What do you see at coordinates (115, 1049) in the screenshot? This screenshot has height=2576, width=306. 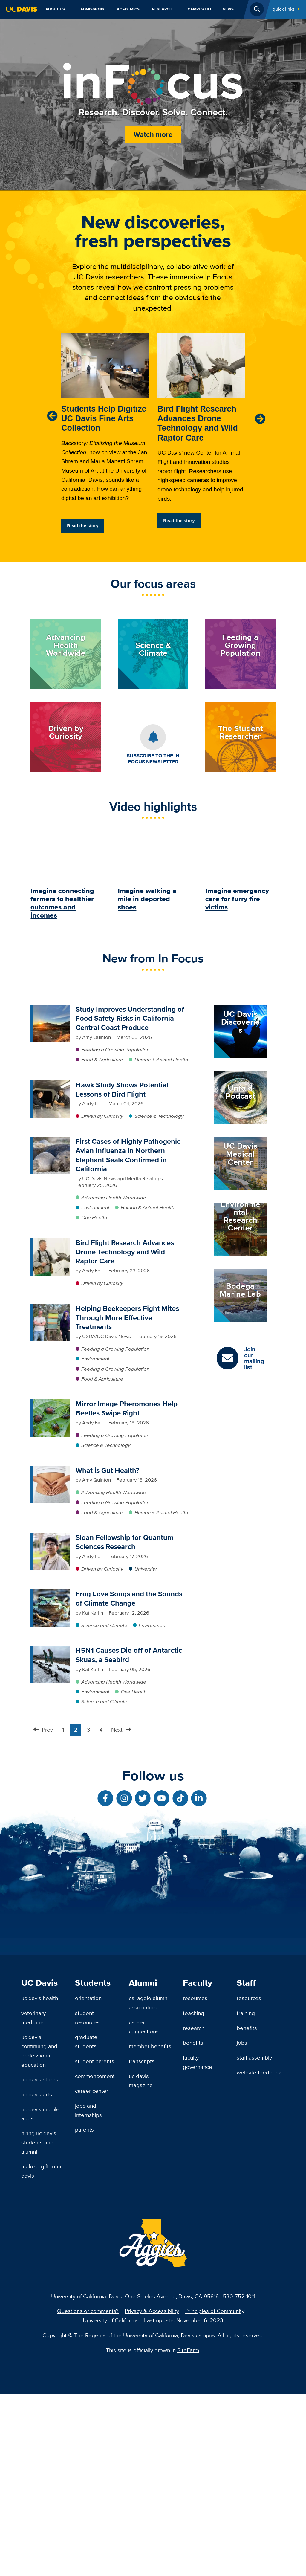 I see `Feeding a Growing Population` at bounding box center [115, 1049].